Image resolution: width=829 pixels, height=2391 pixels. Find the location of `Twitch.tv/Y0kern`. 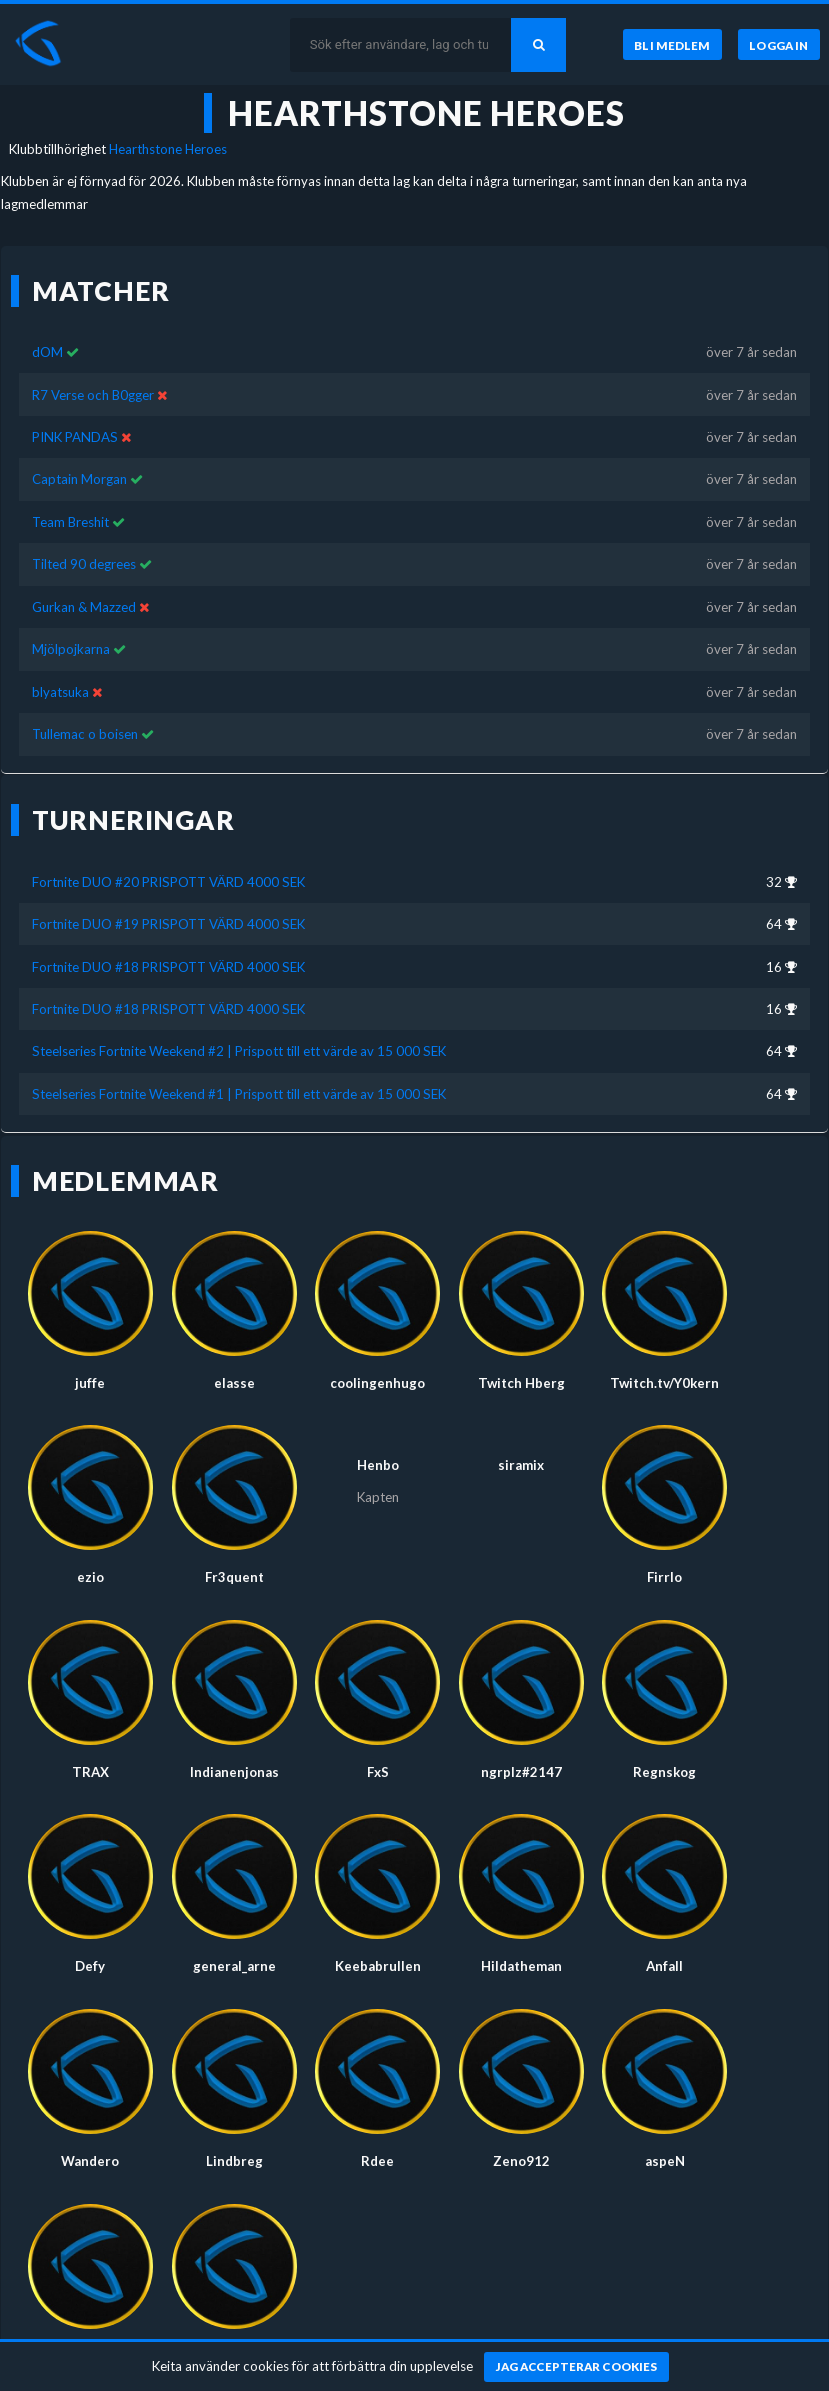

Twitch.tv/Y0kern is located at coordinates (664, 1383).